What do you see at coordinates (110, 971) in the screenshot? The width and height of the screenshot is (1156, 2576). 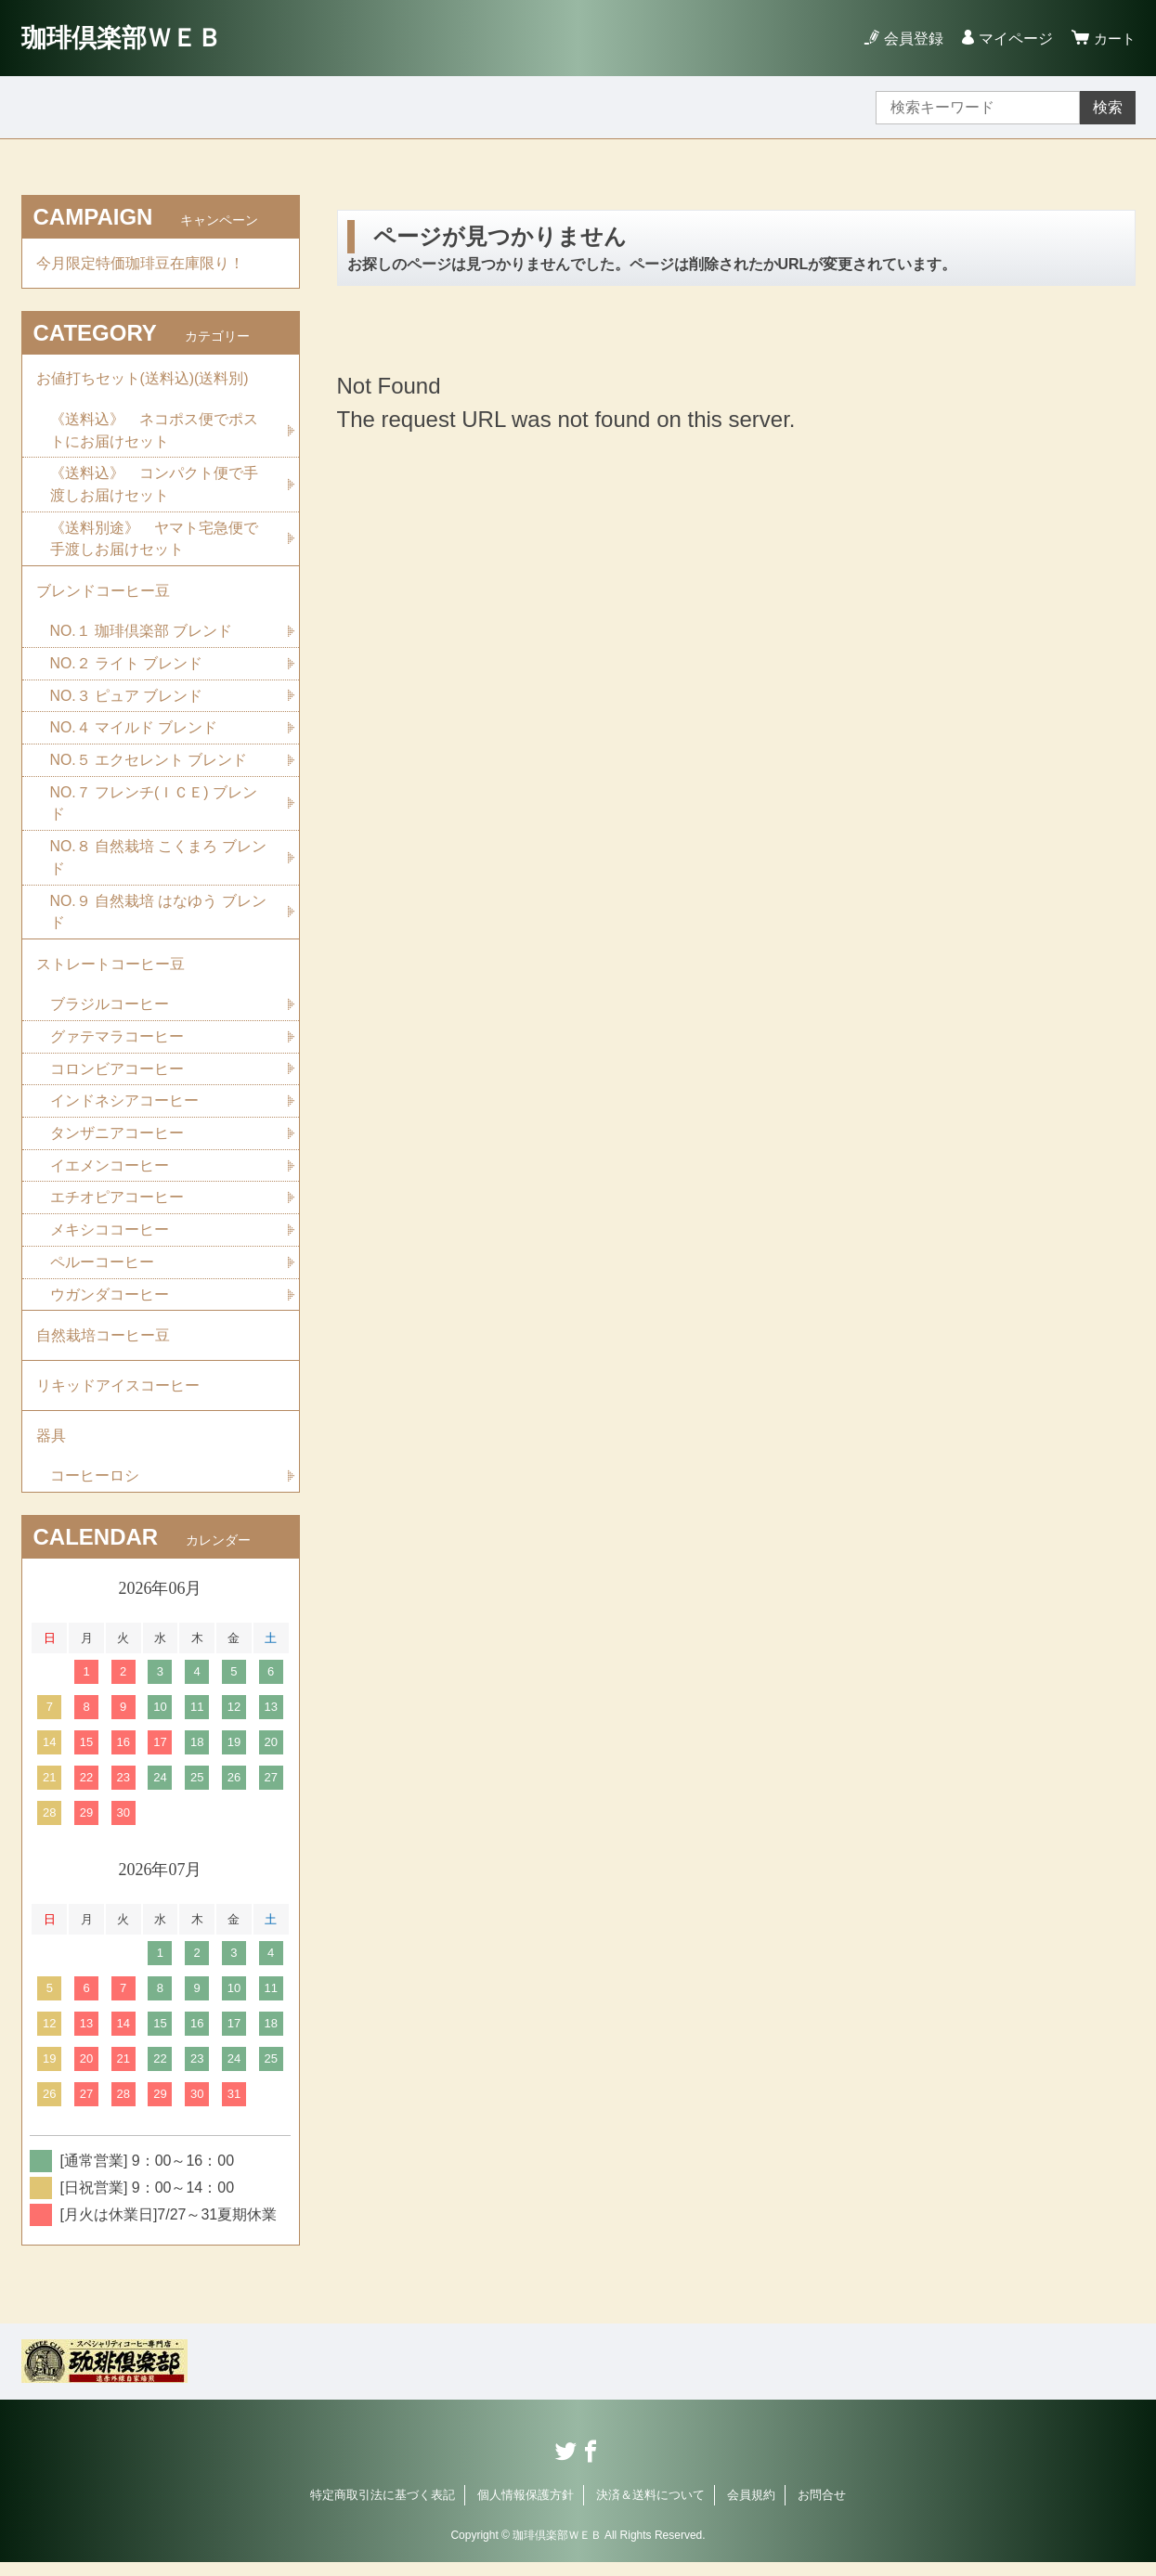 I see `ストレートコーヒー豆` at bounding box center [110, 971].